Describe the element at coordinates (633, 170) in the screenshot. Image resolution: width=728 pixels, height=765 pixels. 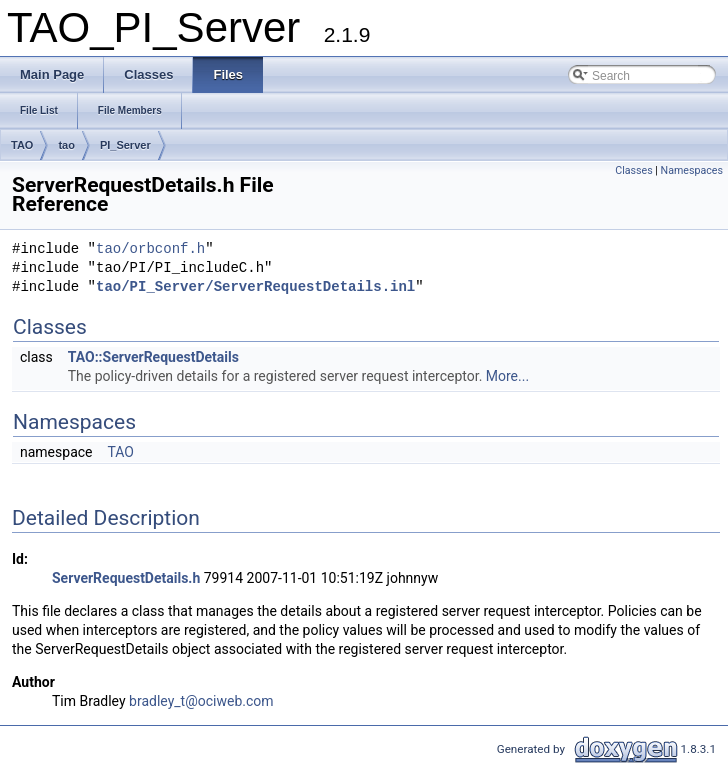
I see `Classes` at that location.